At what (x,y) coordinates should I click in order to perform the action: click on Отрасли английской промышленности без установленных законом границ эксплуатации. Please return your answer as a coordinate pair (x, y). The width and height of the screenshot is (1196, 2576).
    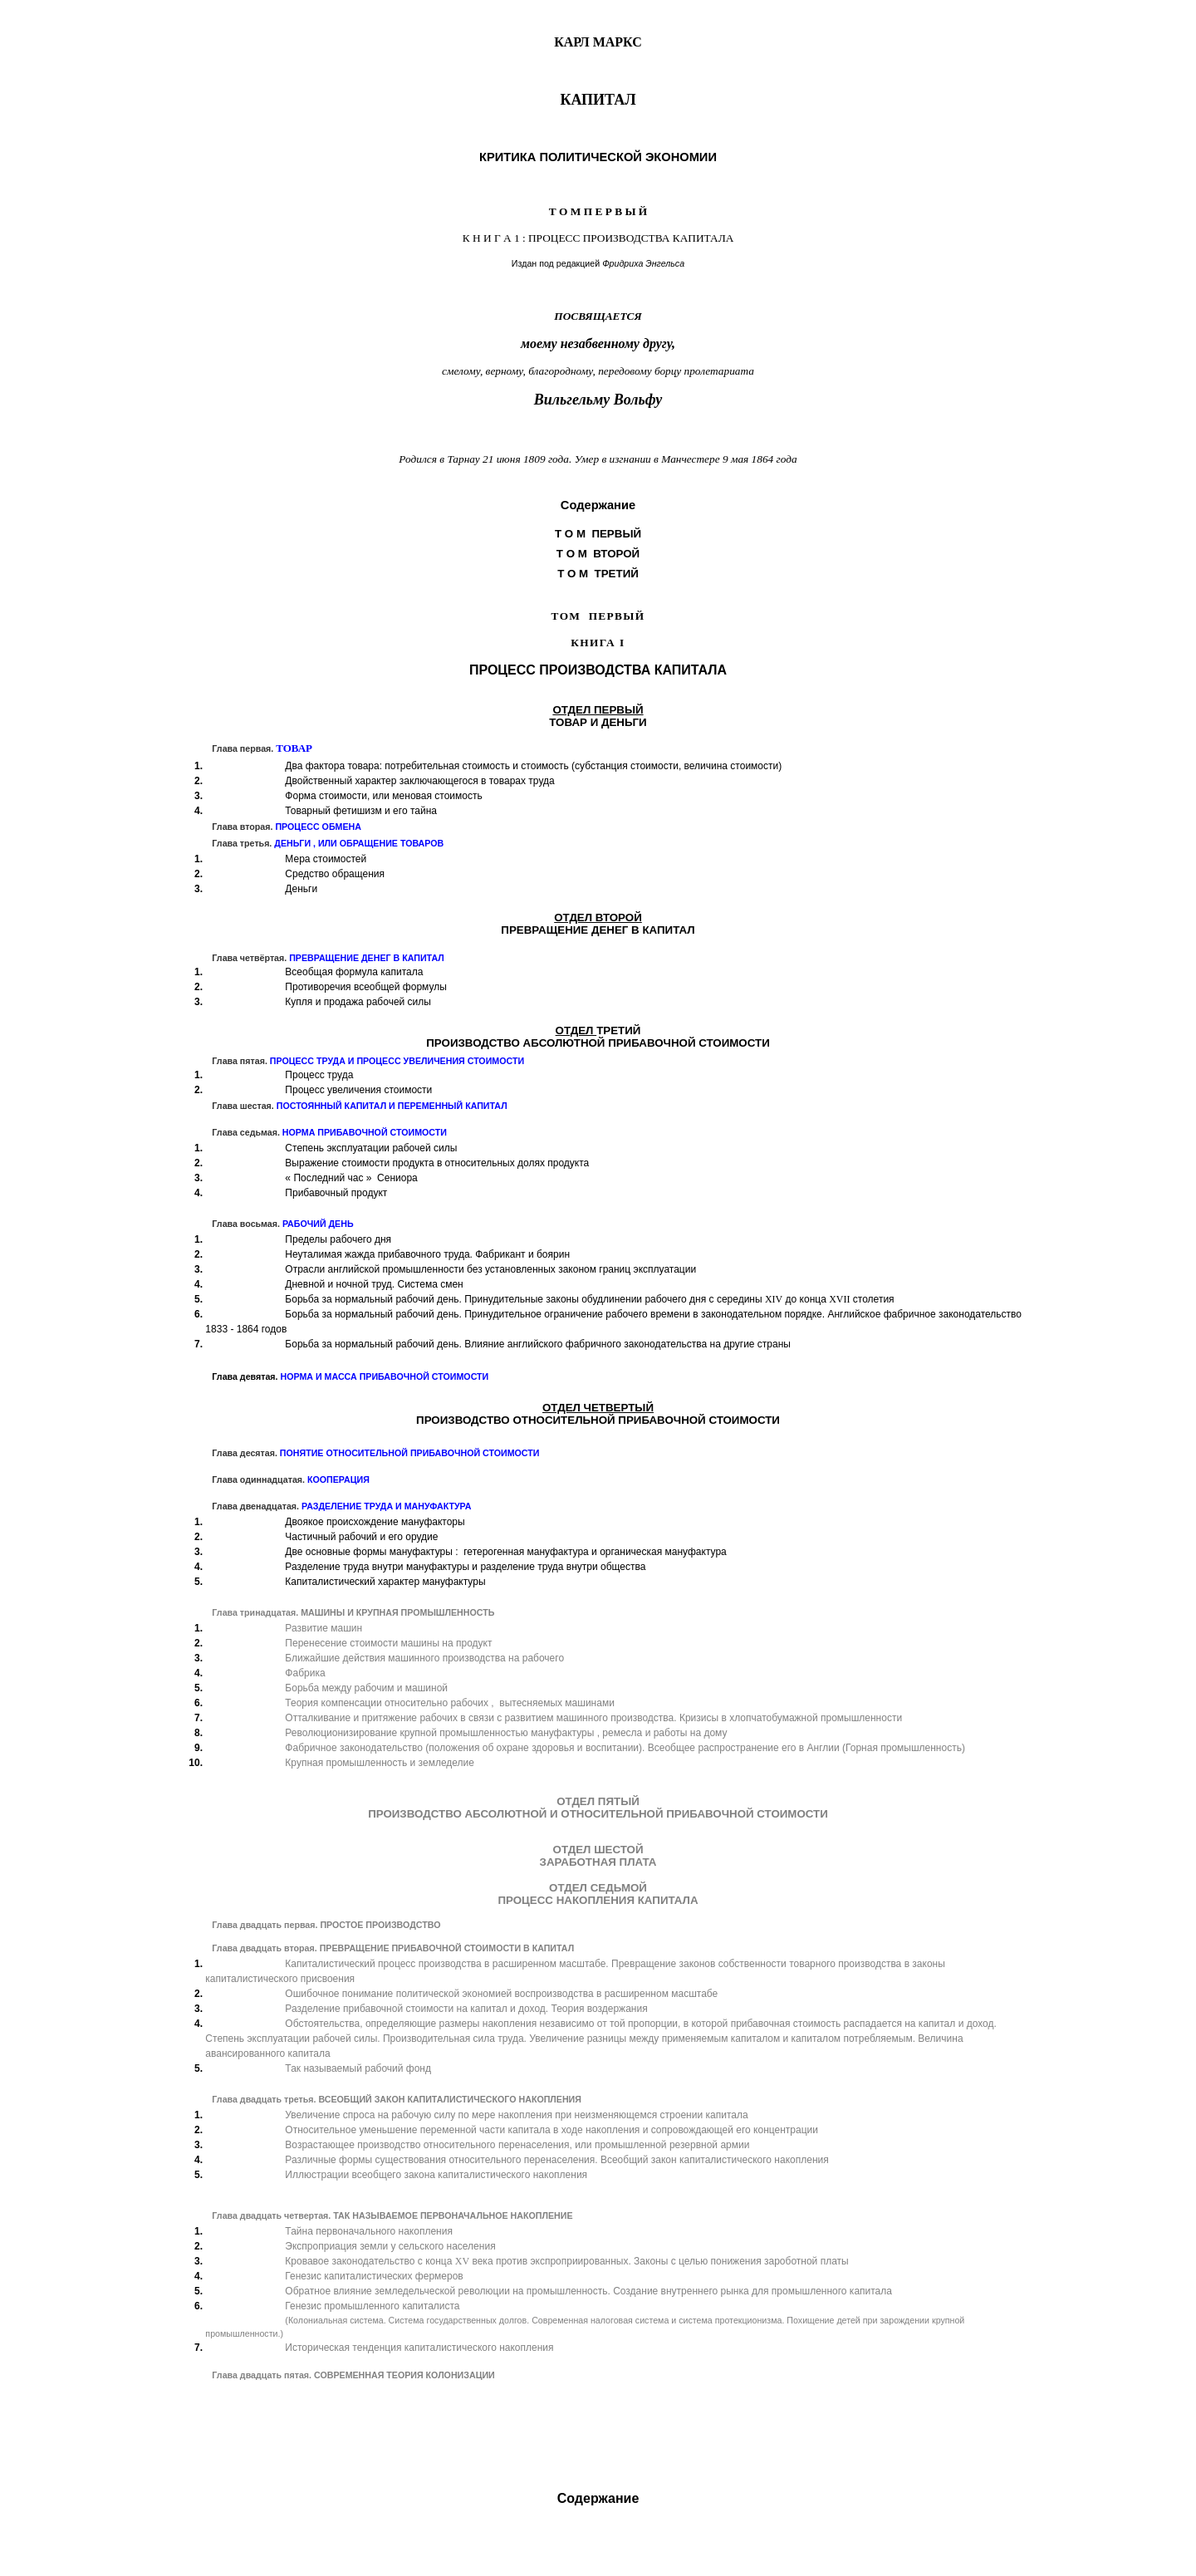
    Looking at the image, I should click on (490, 1269).